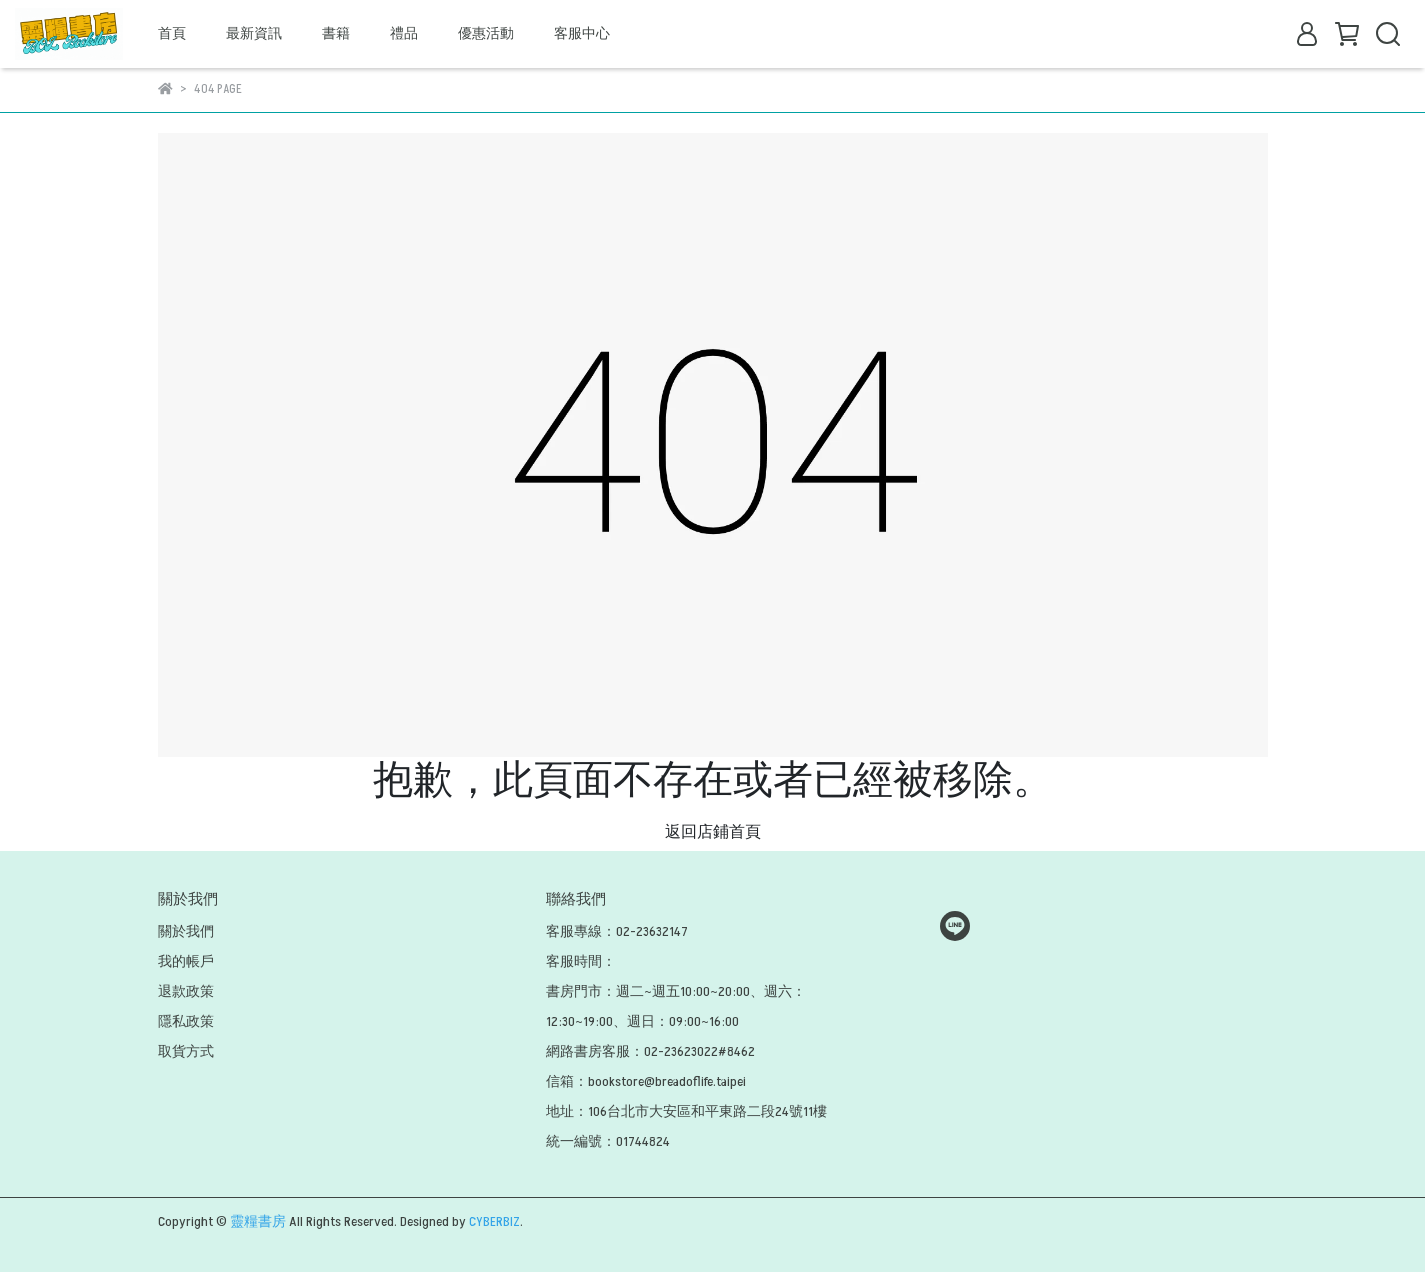 The width and height of the screenshot is (1425, 1272). I want to click on 客服中心, so click(582, 33).